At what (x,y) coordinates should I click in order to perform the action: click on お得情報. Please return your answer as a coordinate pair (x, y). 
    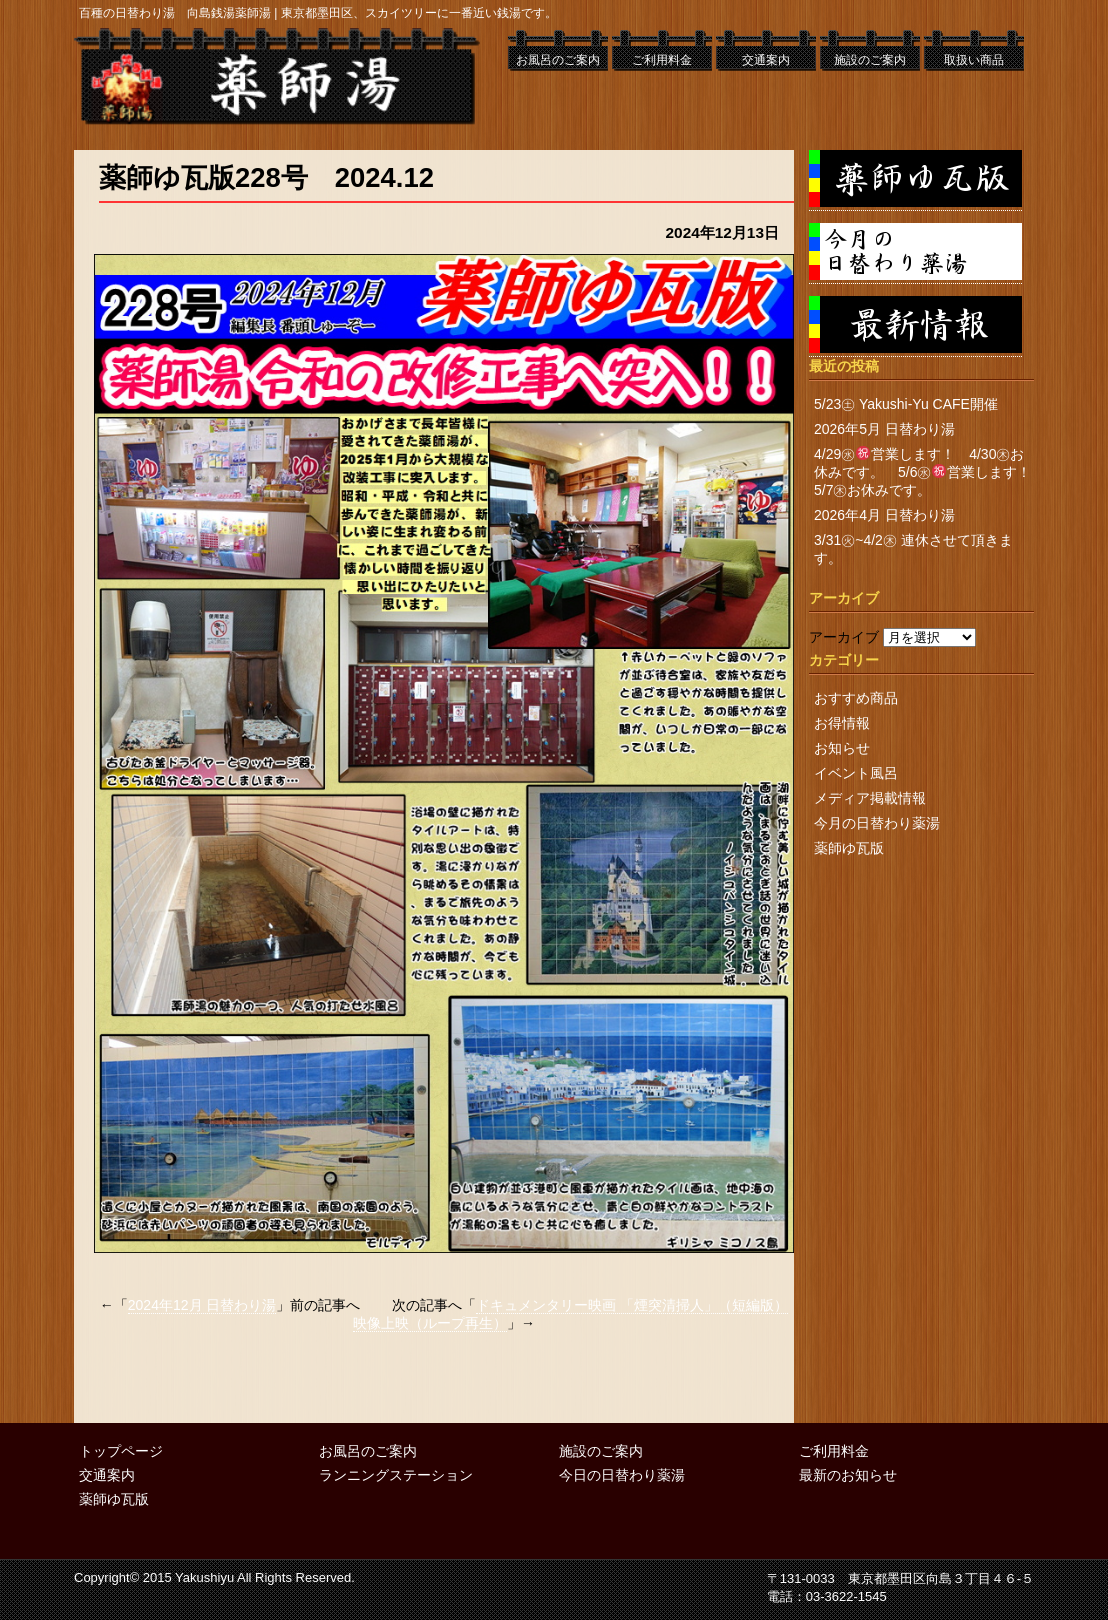
    Looking at the image, I should click on (842, 723).